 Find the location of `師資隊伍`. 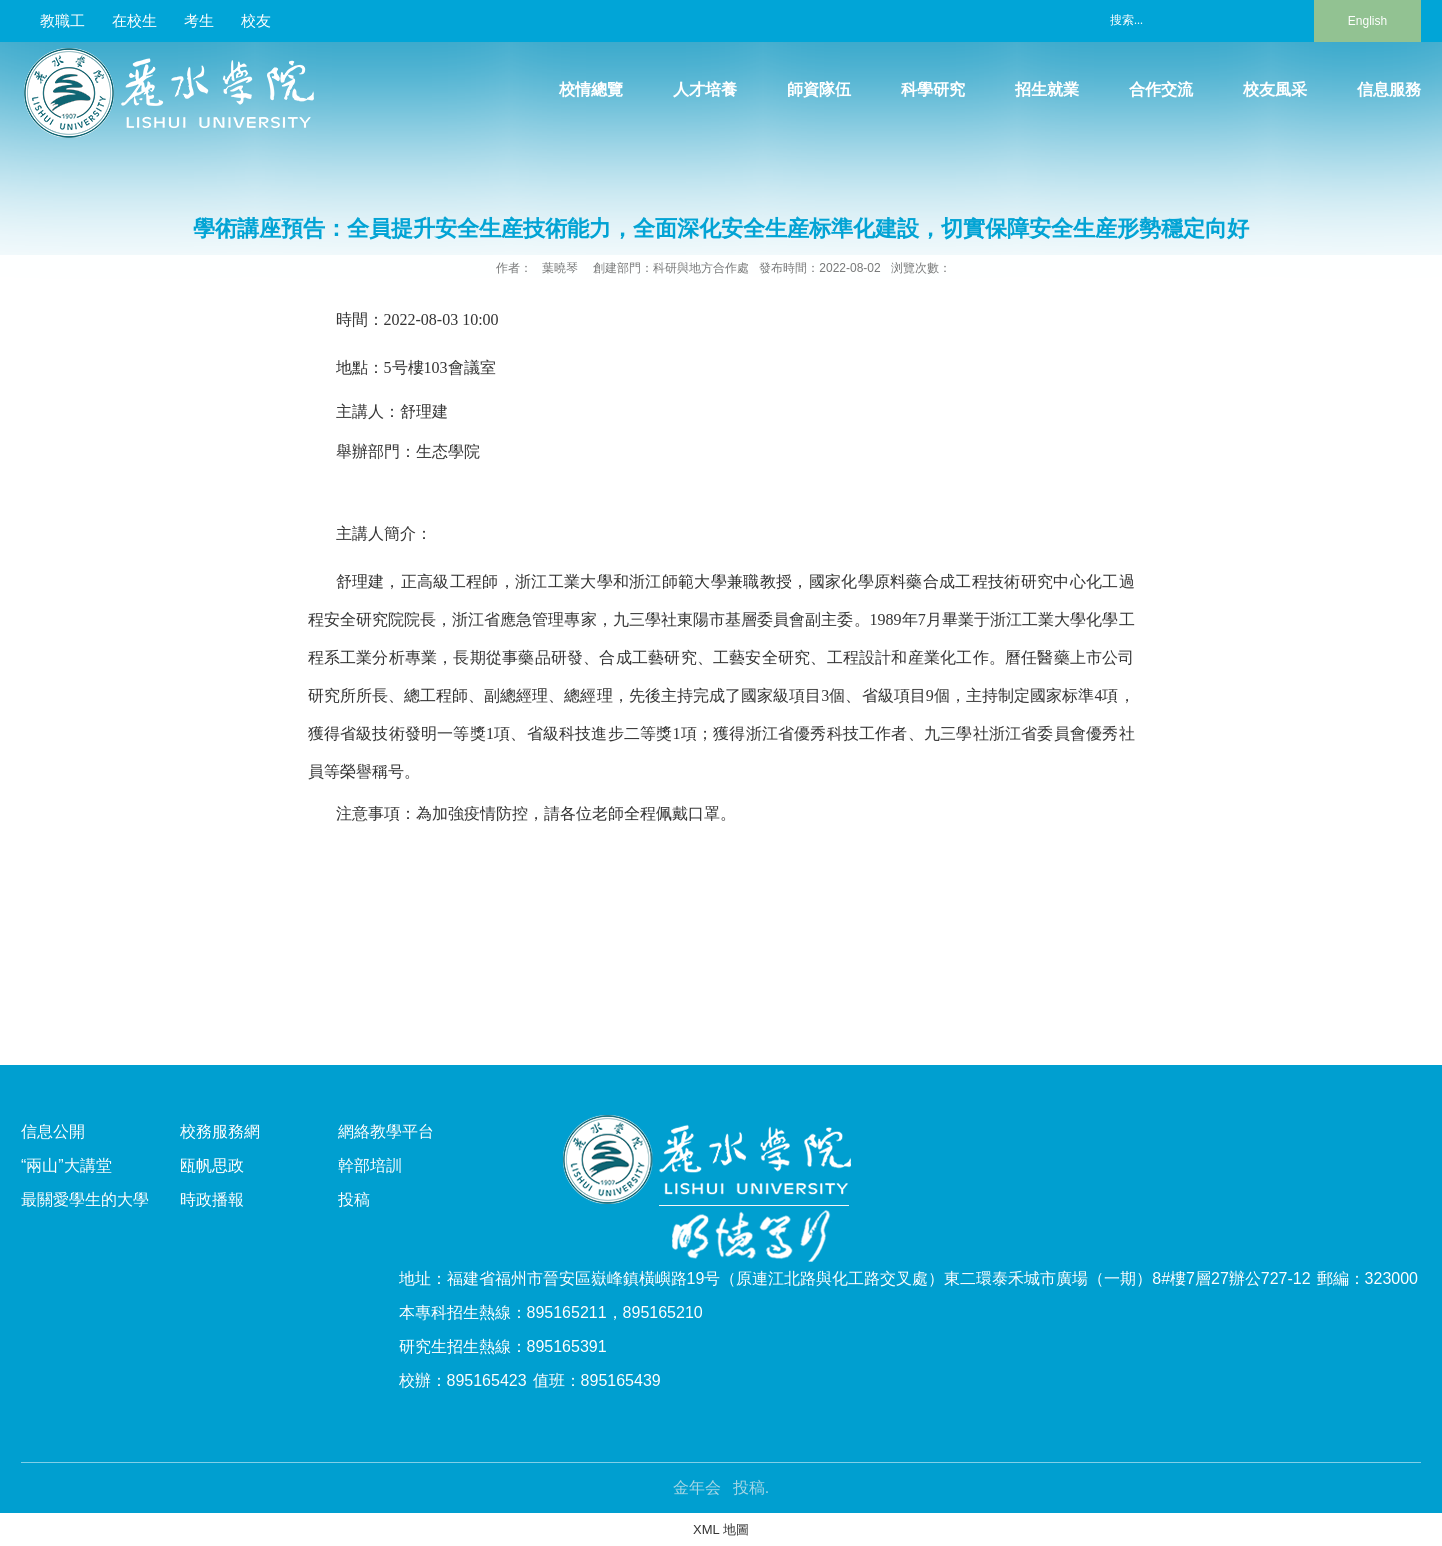

師資隊伍 is located at coordinates (819, 89).